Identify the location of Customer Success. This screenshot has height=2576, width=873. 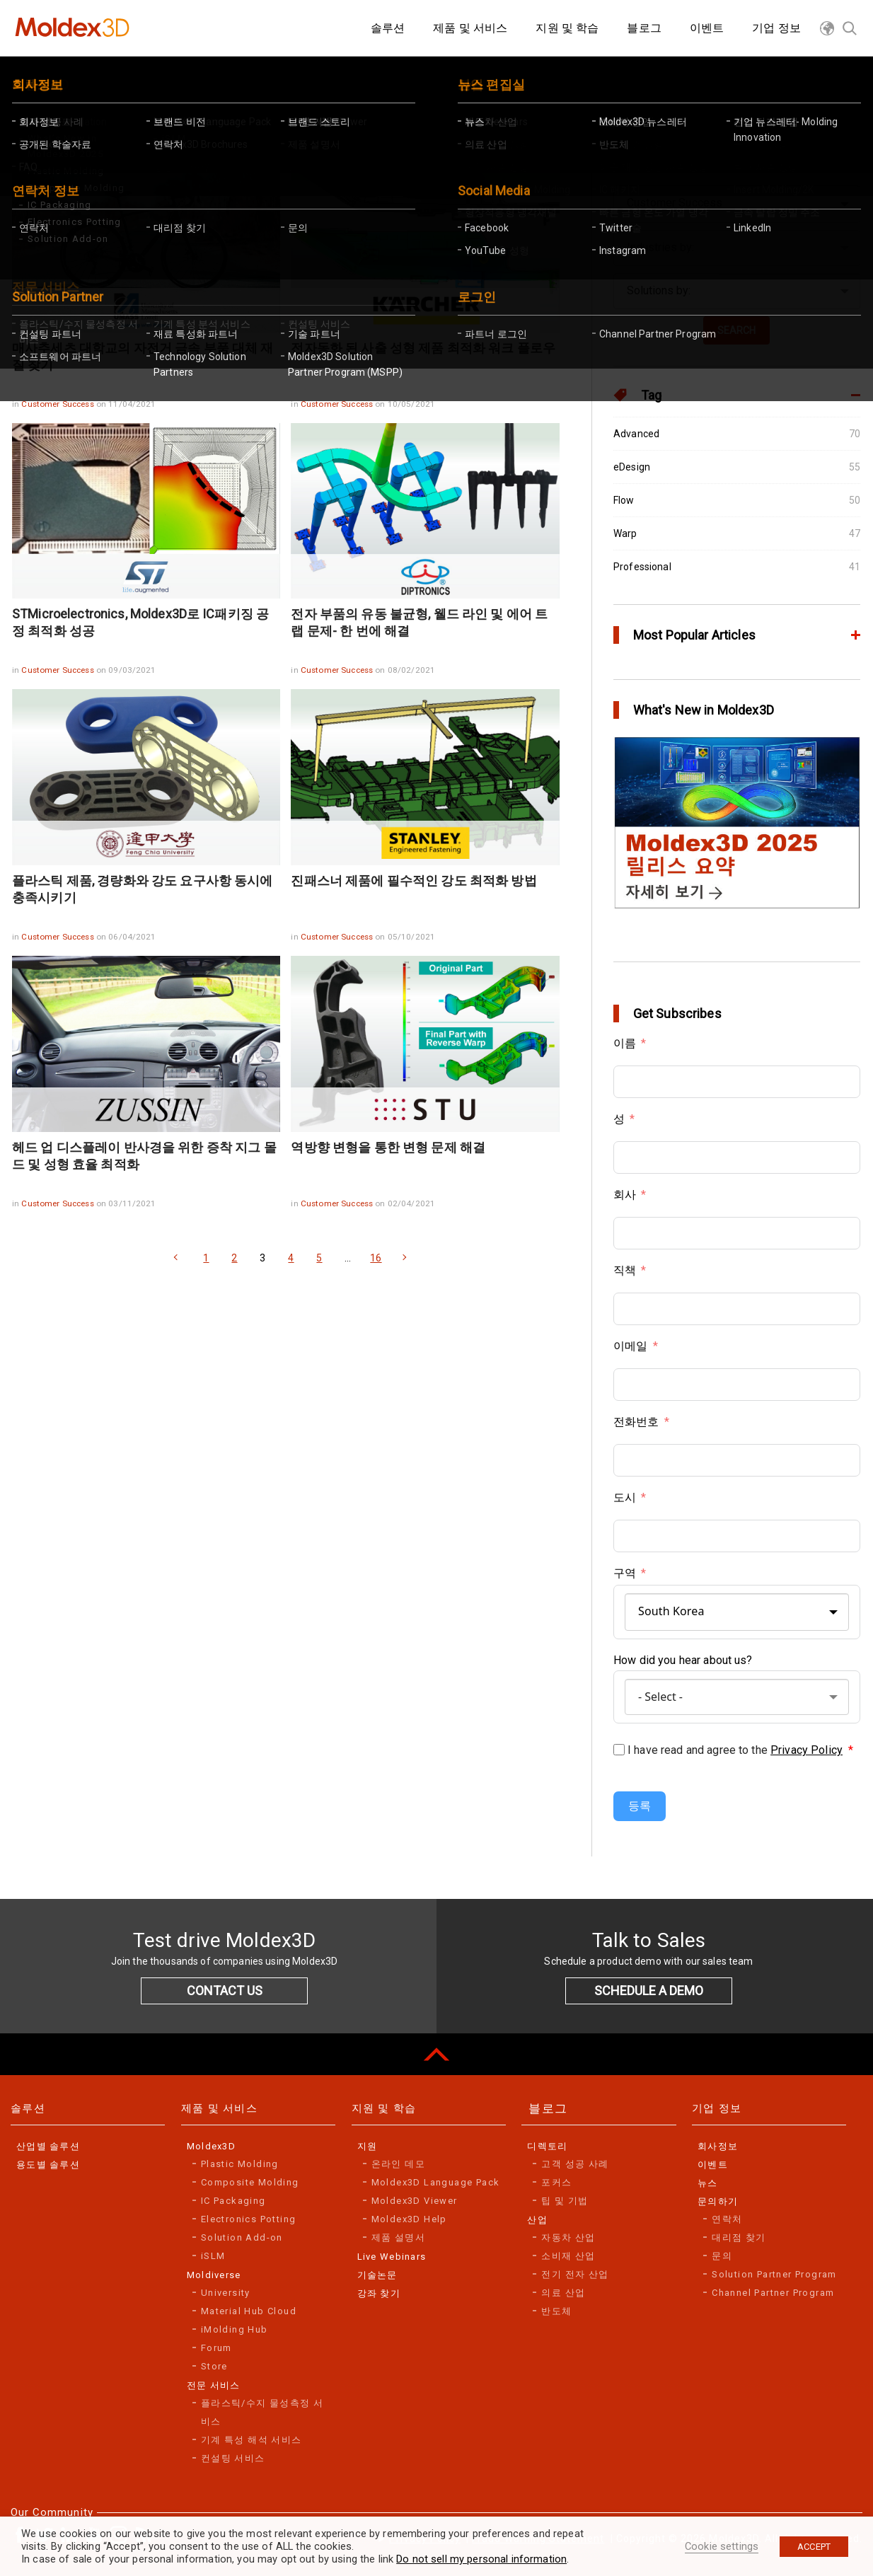
(58, 404).